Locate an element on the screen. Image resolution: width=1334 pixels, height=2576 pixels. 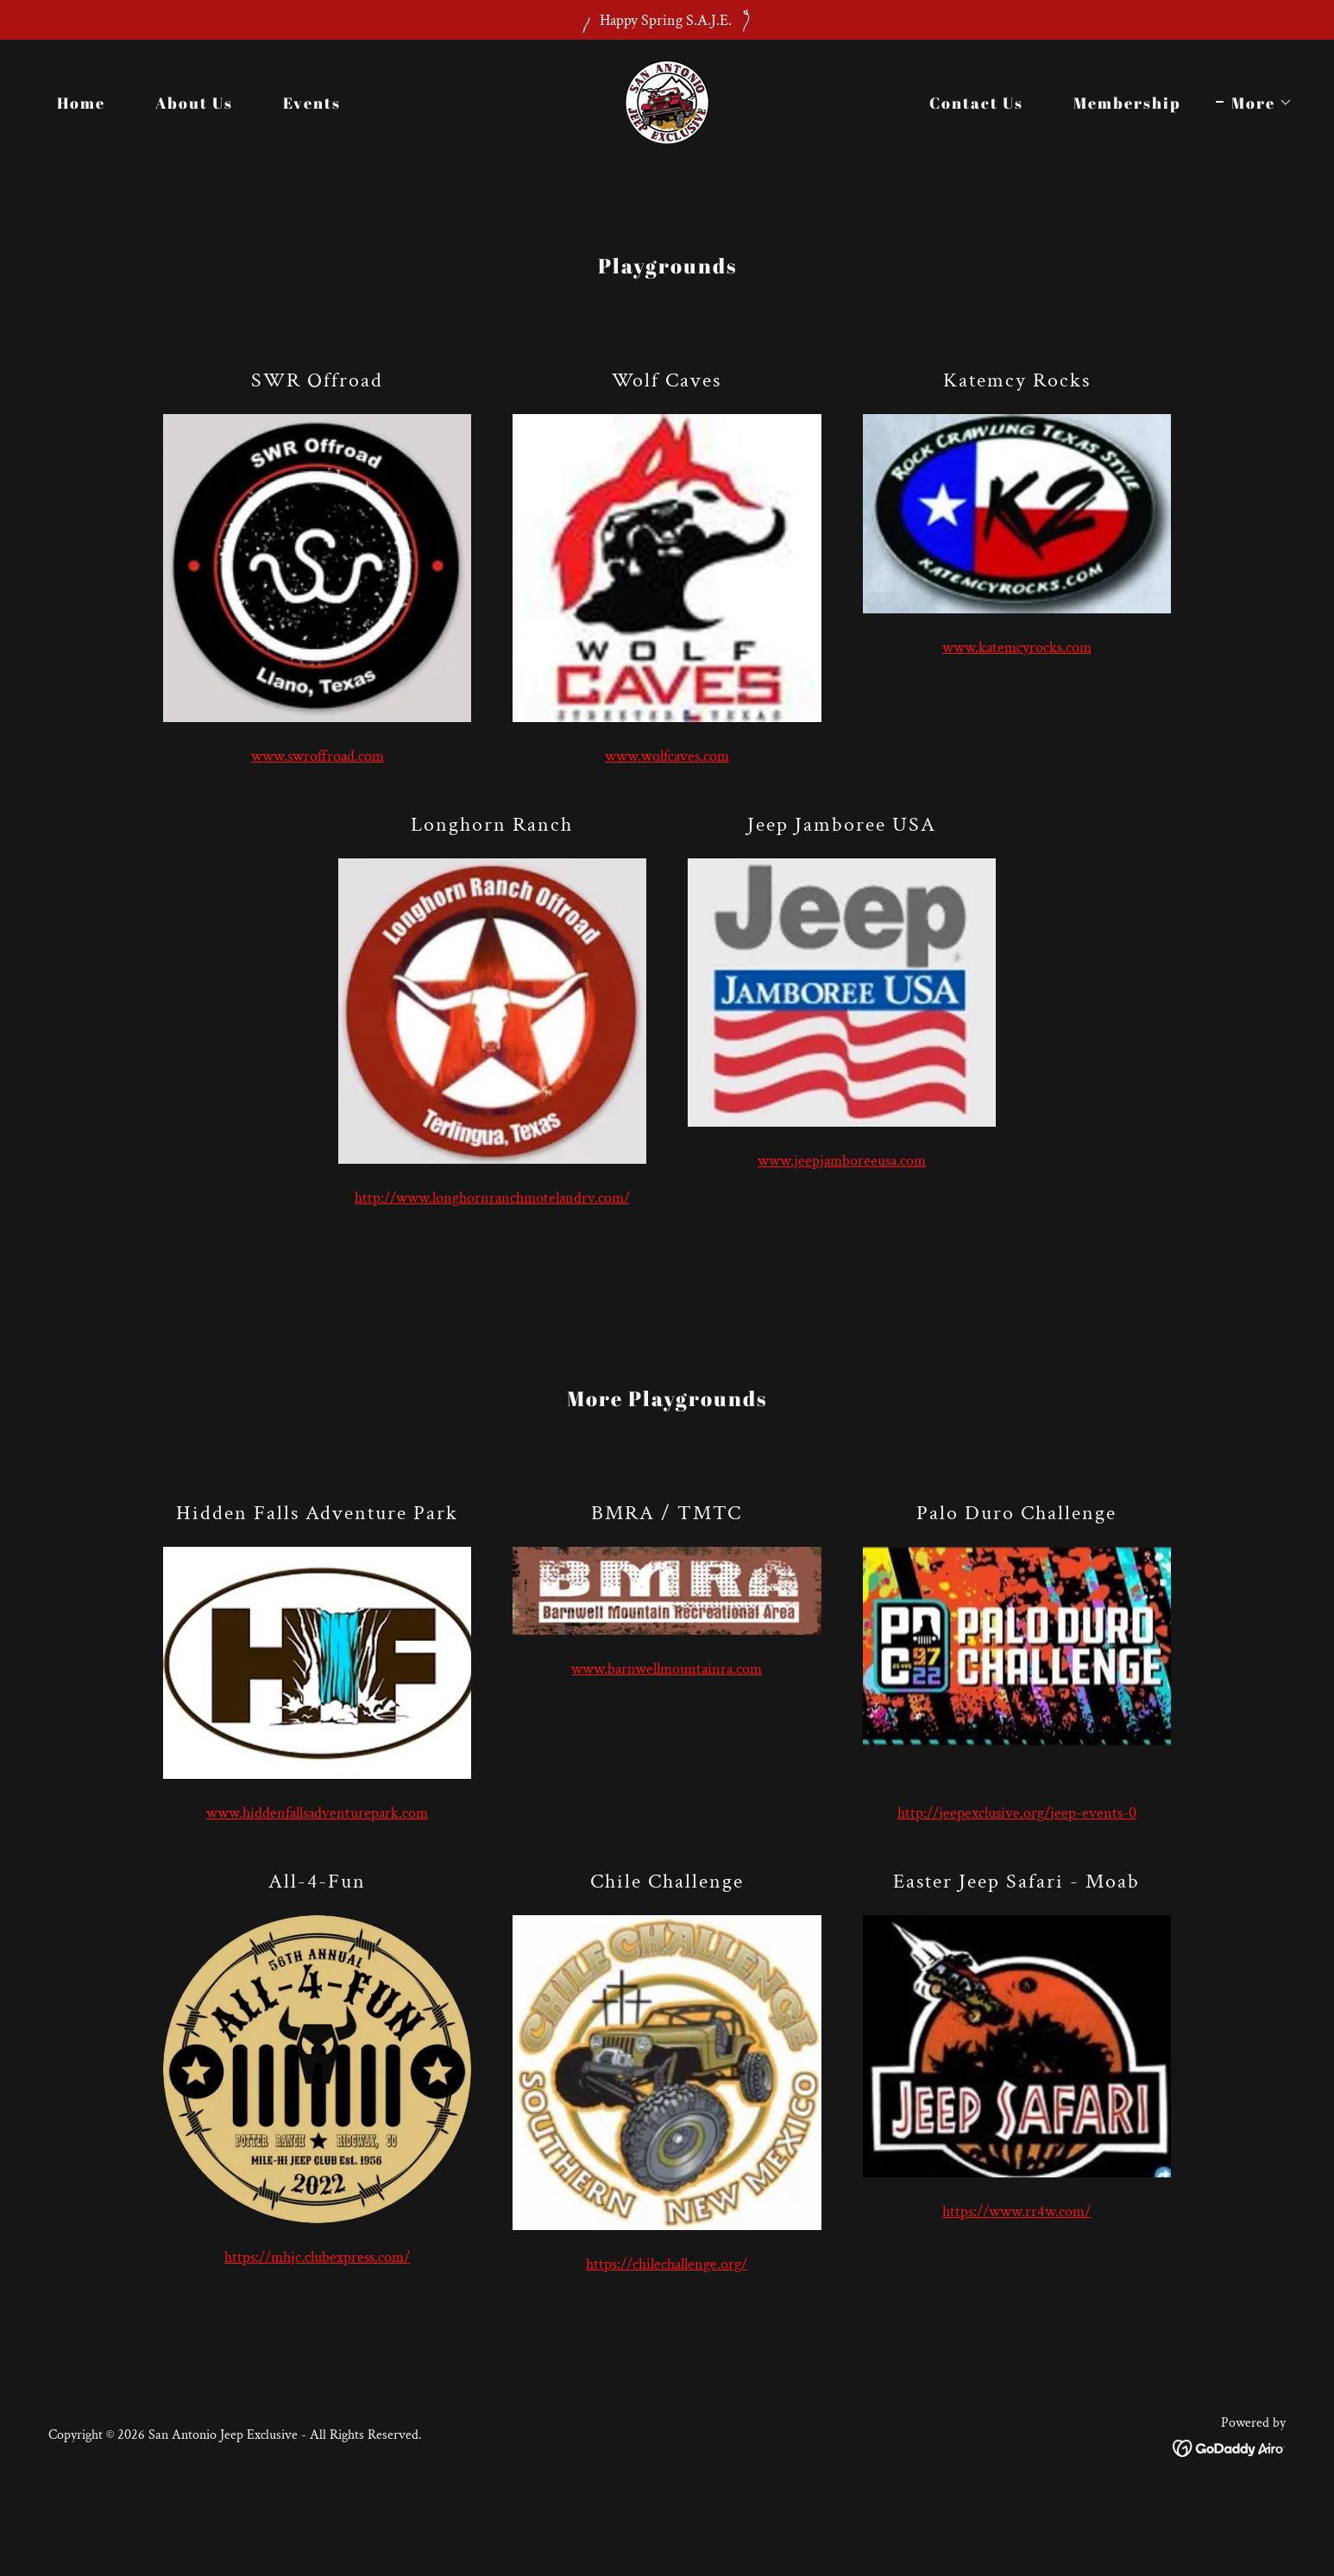
Contact Us [link] is located at coordinates (976, 102).